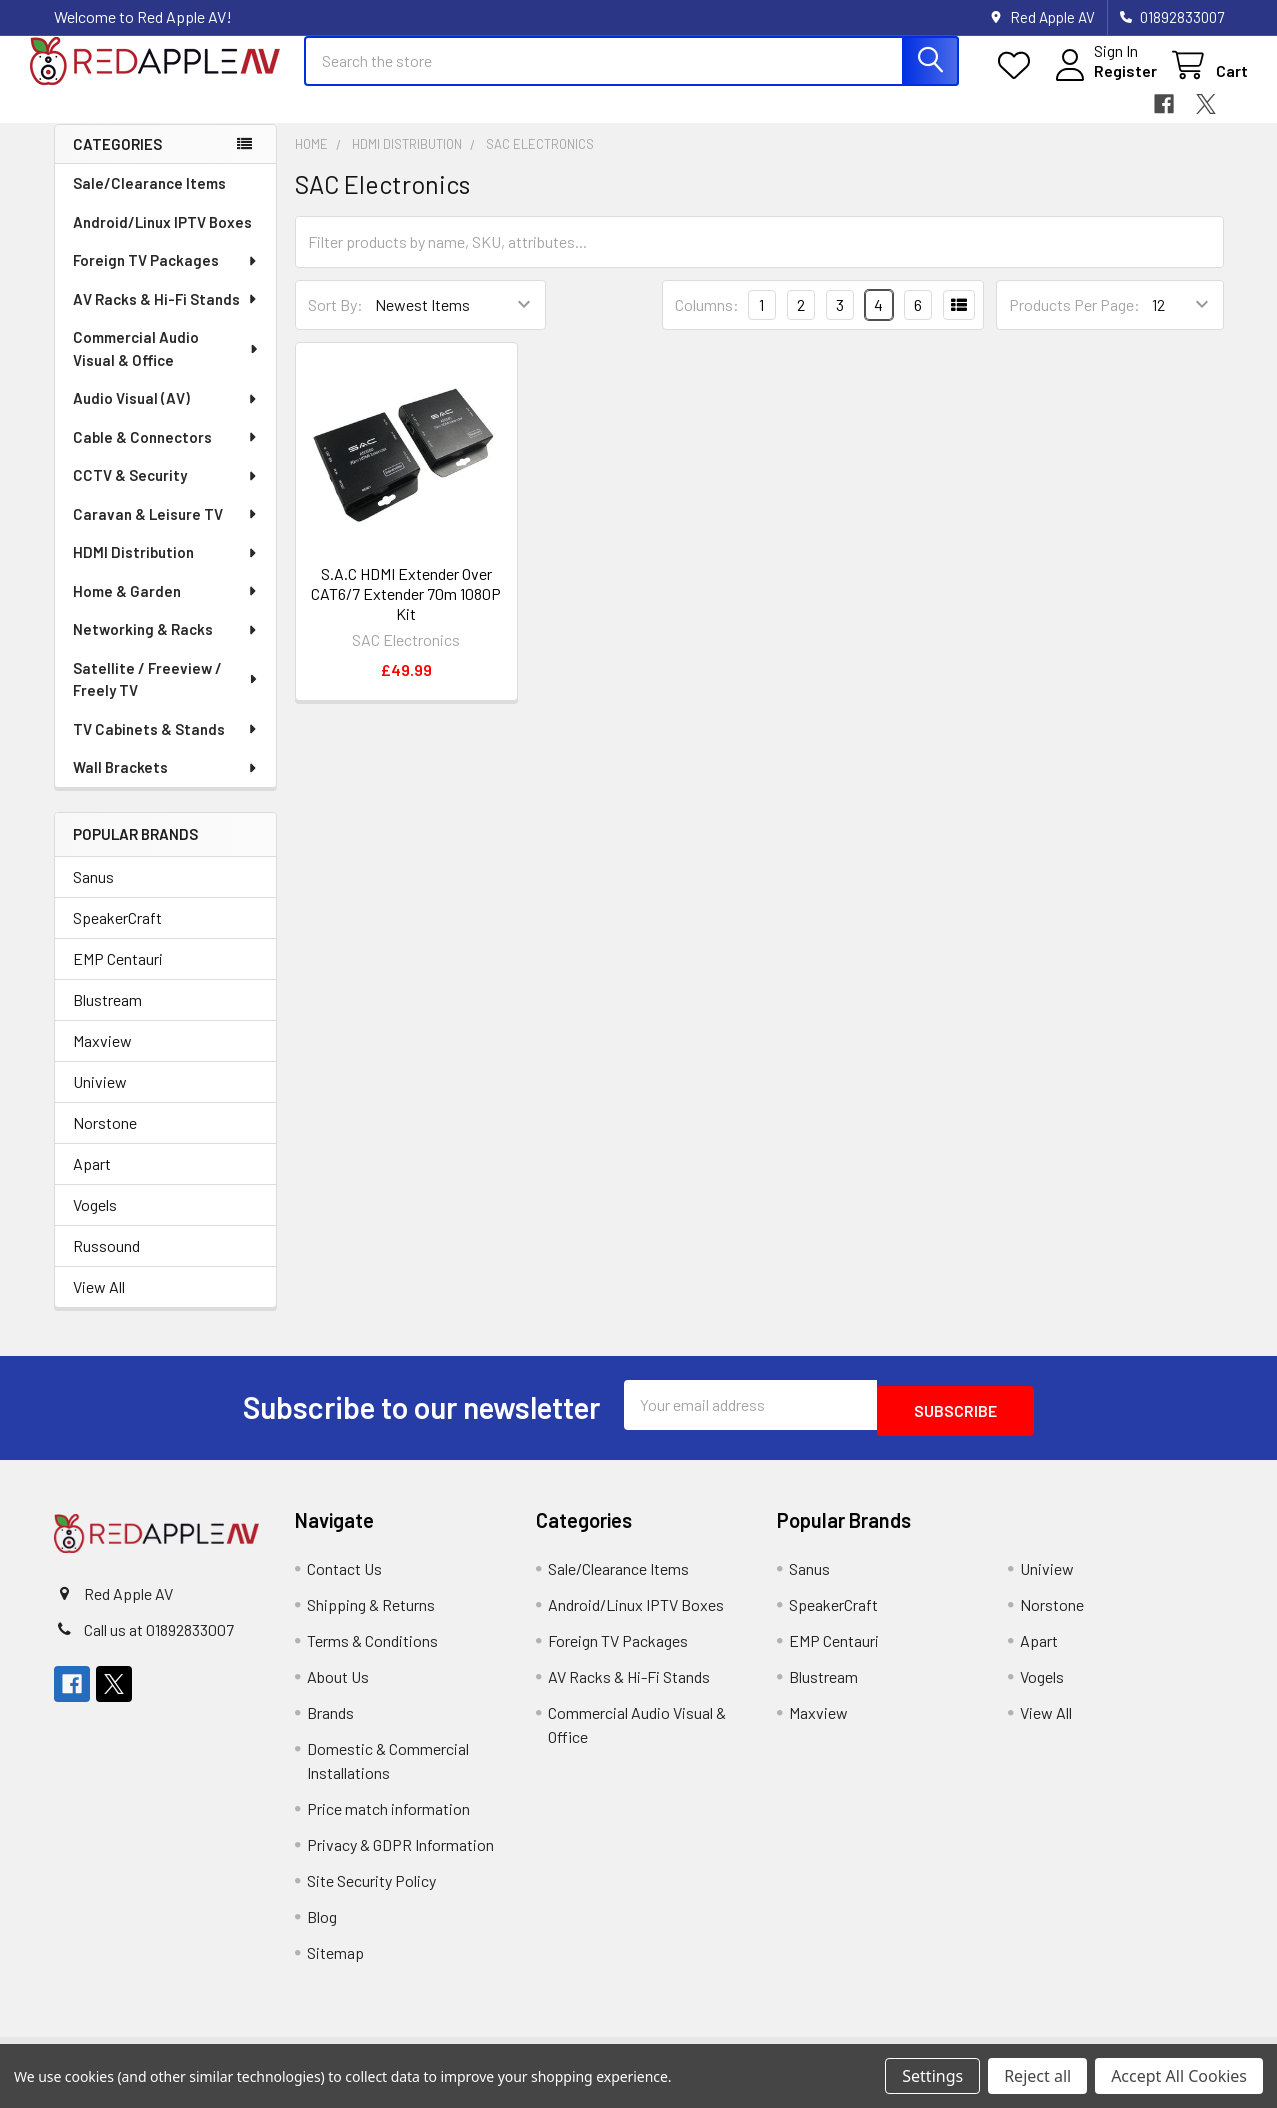 The height and width of the screenshot is (2108, 1277). What do you see at coordinates (92, 1181) in the screenshot?
I see `Apart` at bounding box center [92, 1181].